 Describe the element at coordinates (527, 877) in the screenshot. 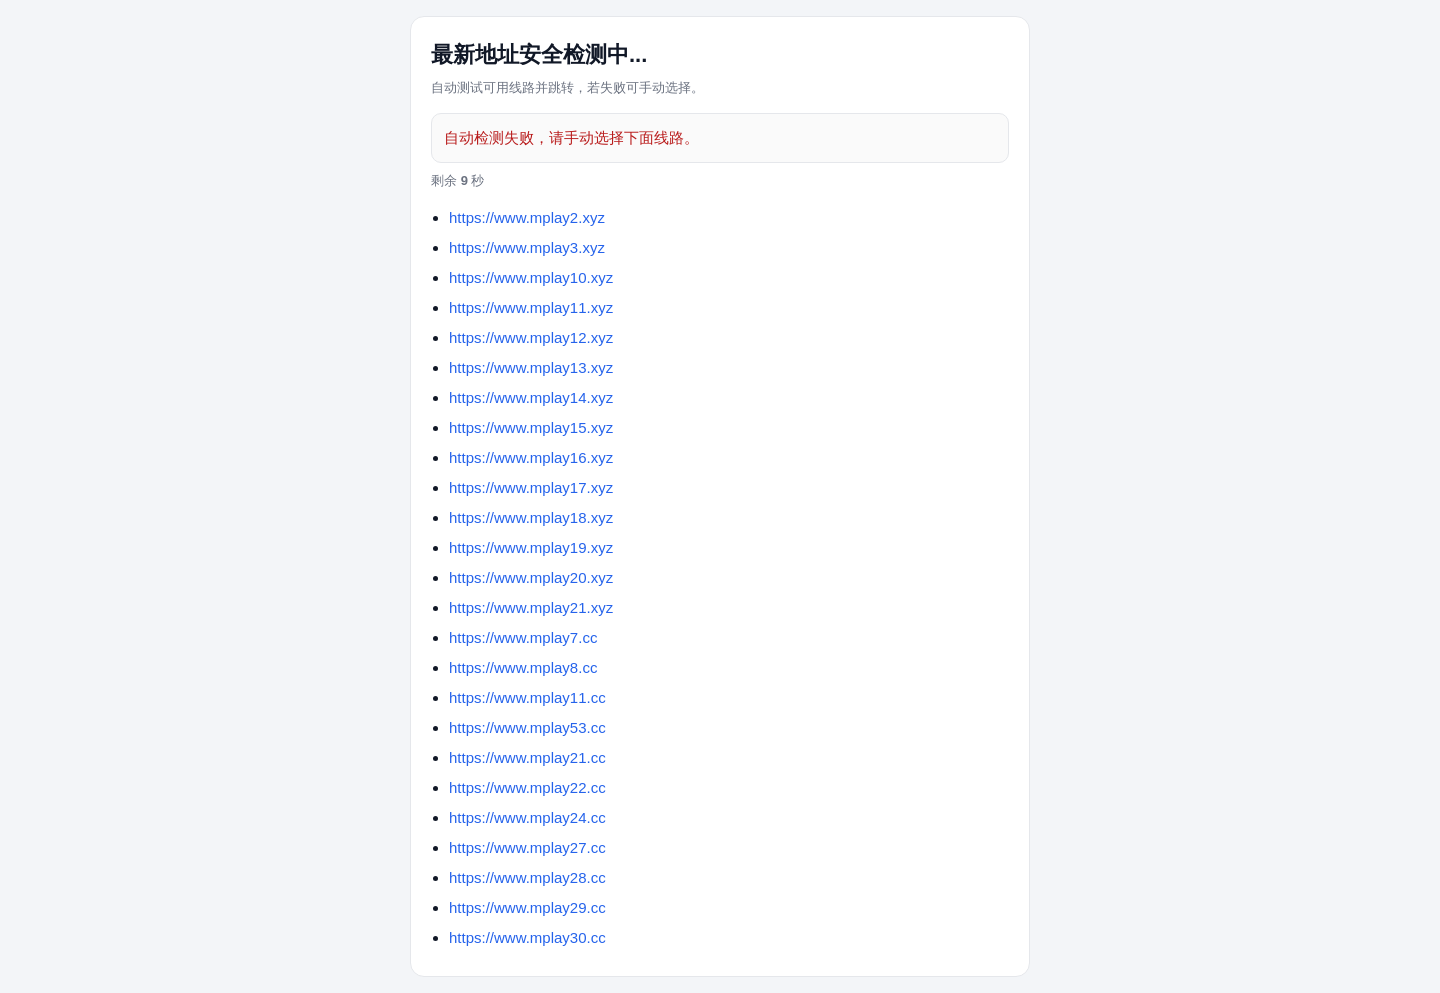

I see `https://www.mplay28.cc` at that location.